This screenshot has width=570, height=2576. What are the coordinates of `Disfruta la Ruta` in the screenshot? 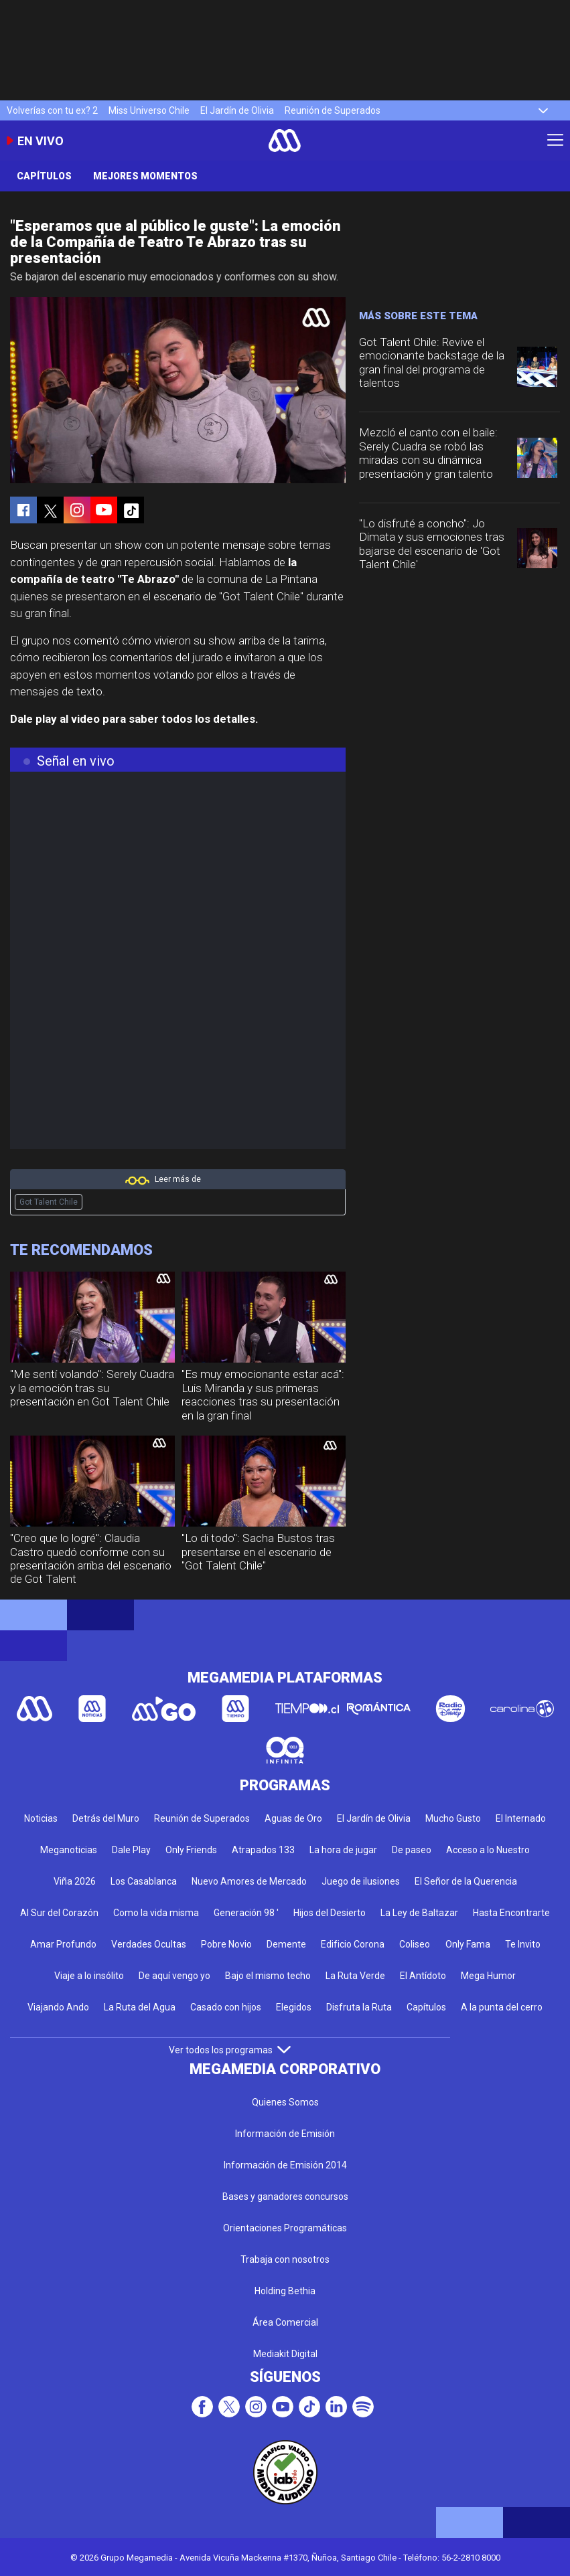 It's located at (359, 2007).